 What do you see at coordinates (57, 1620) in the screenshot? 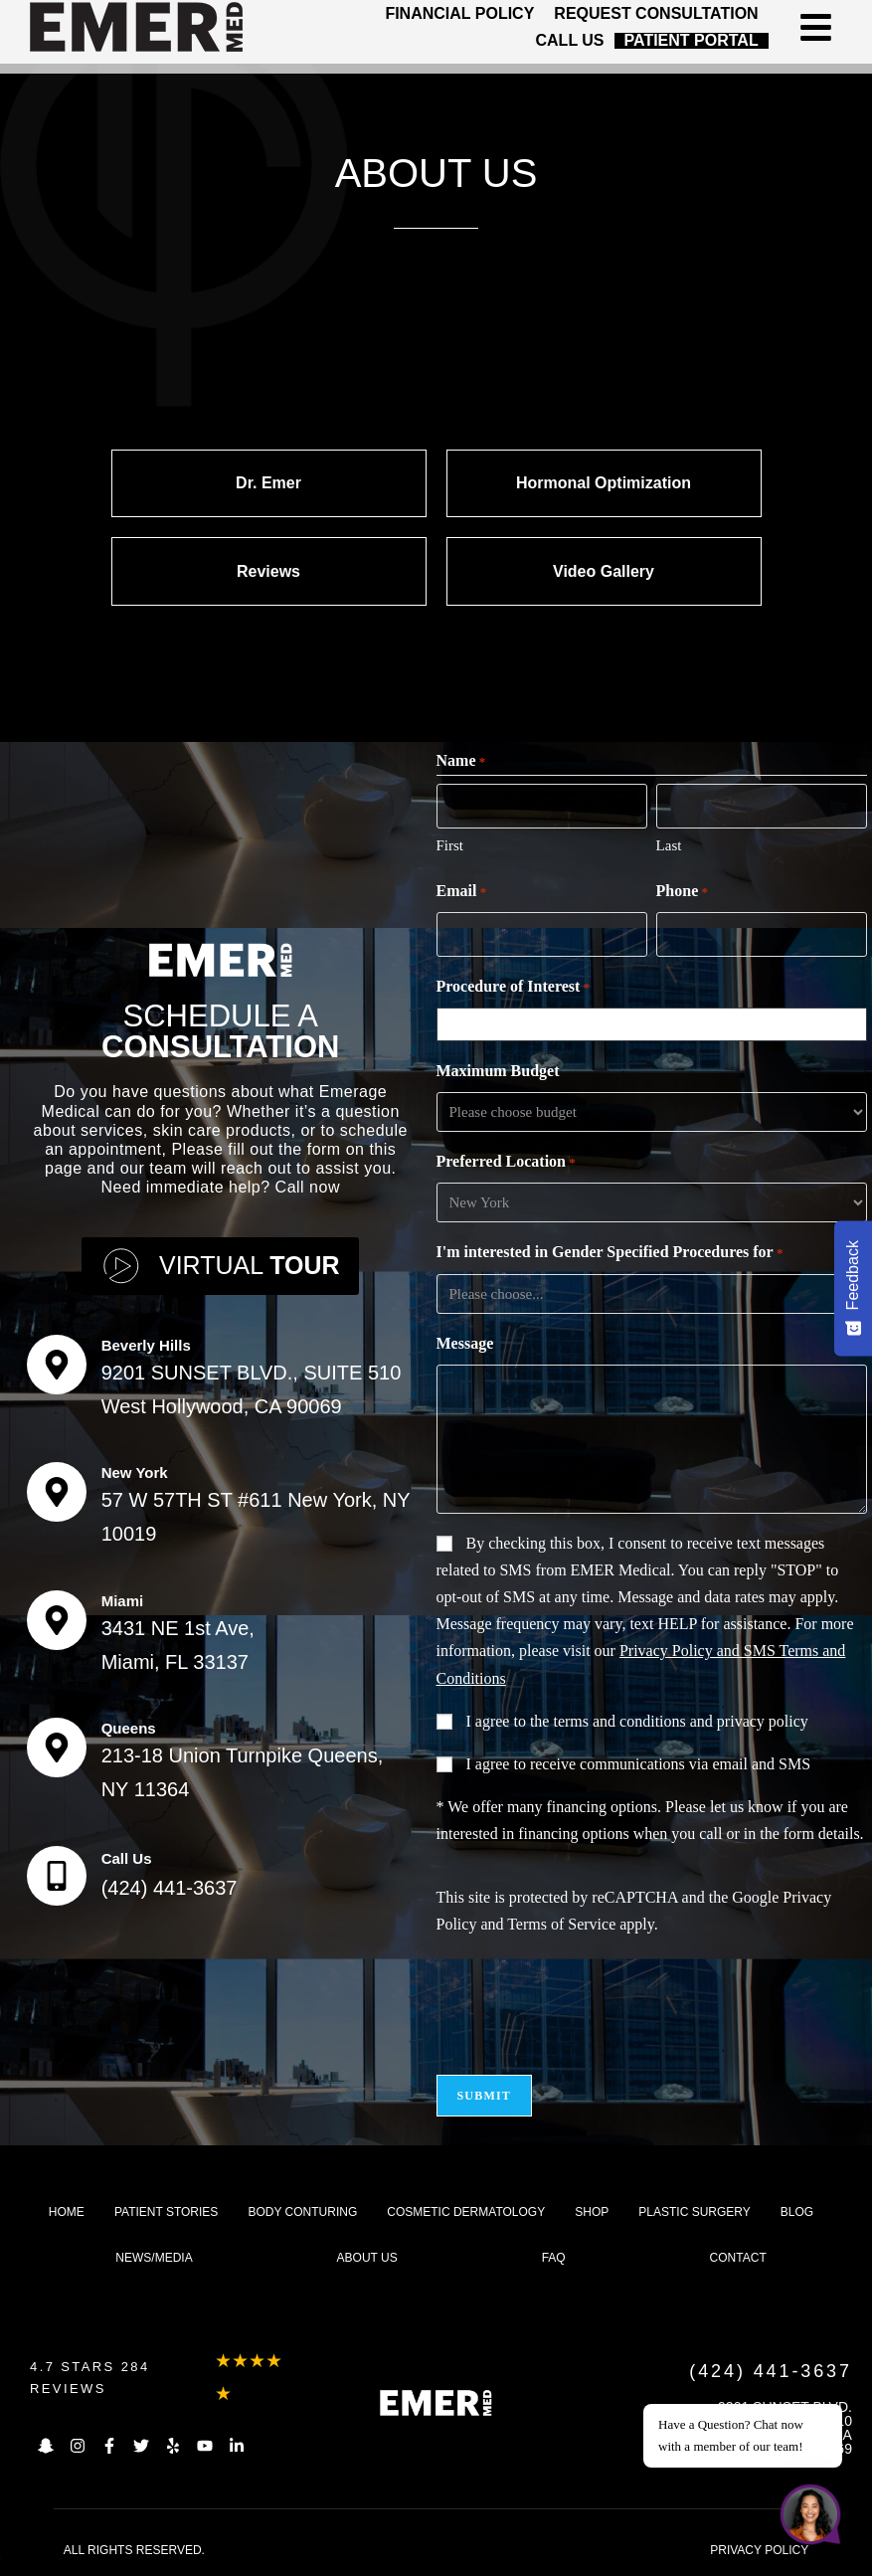
I see `[Miami]` at bounding box center [57, 1620].